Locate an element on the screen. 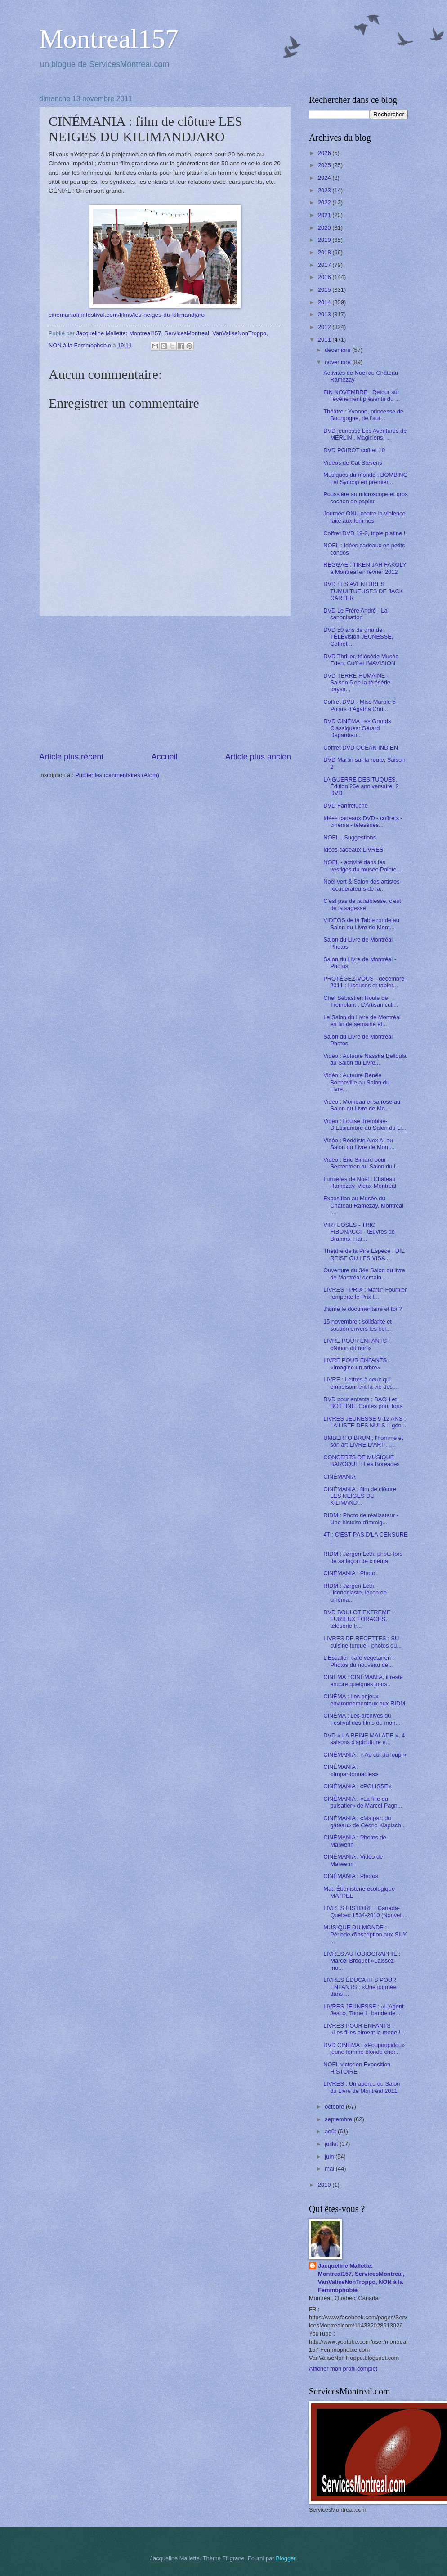 The height and width of the screenshot is (2576, 447). Vidéo : Auteure Nassira Belloula au Salon du Livre... is located at coordinates (364, 1059).